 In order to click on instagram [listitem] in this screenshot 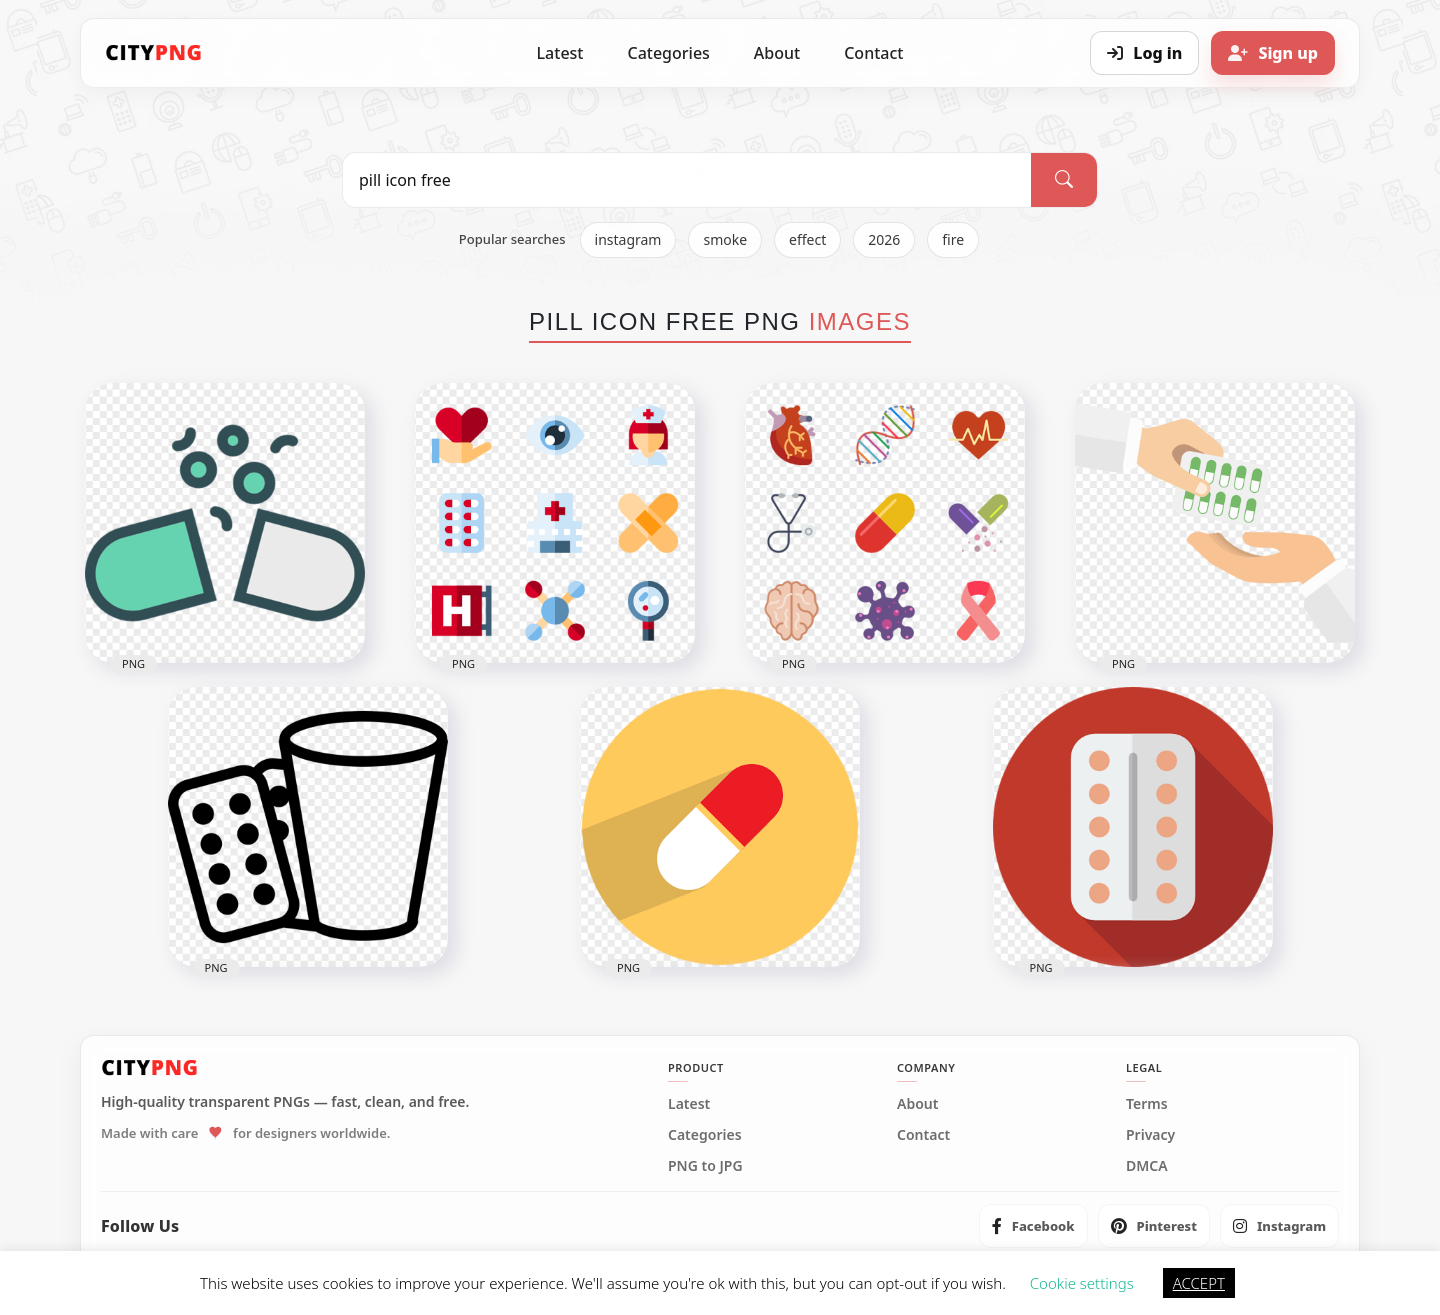, I will do `click(628, 239)`.